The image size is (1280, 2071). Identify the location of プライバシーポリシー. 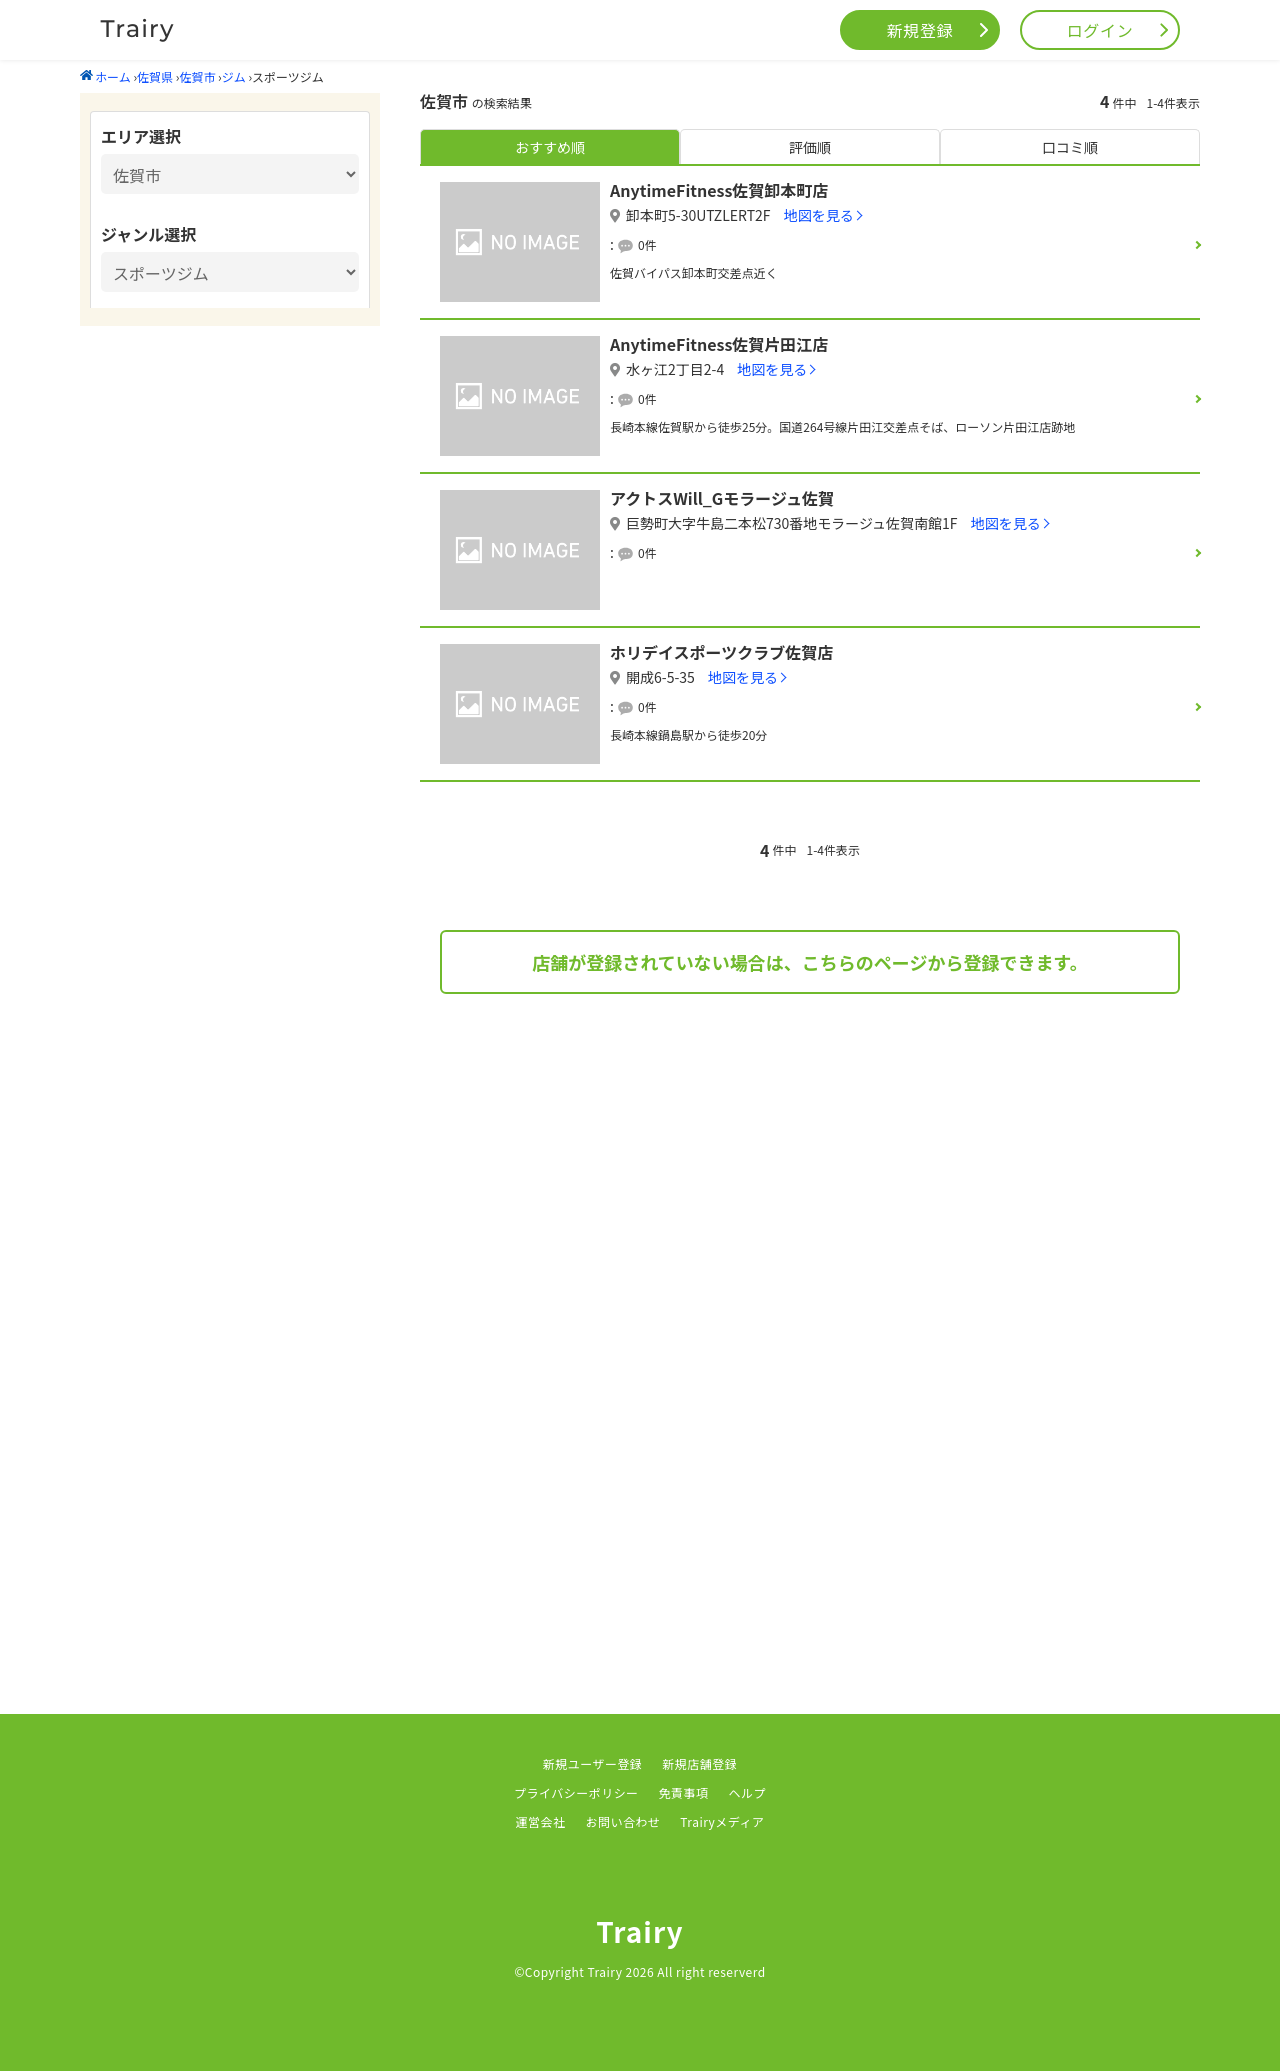
(576, 1792).